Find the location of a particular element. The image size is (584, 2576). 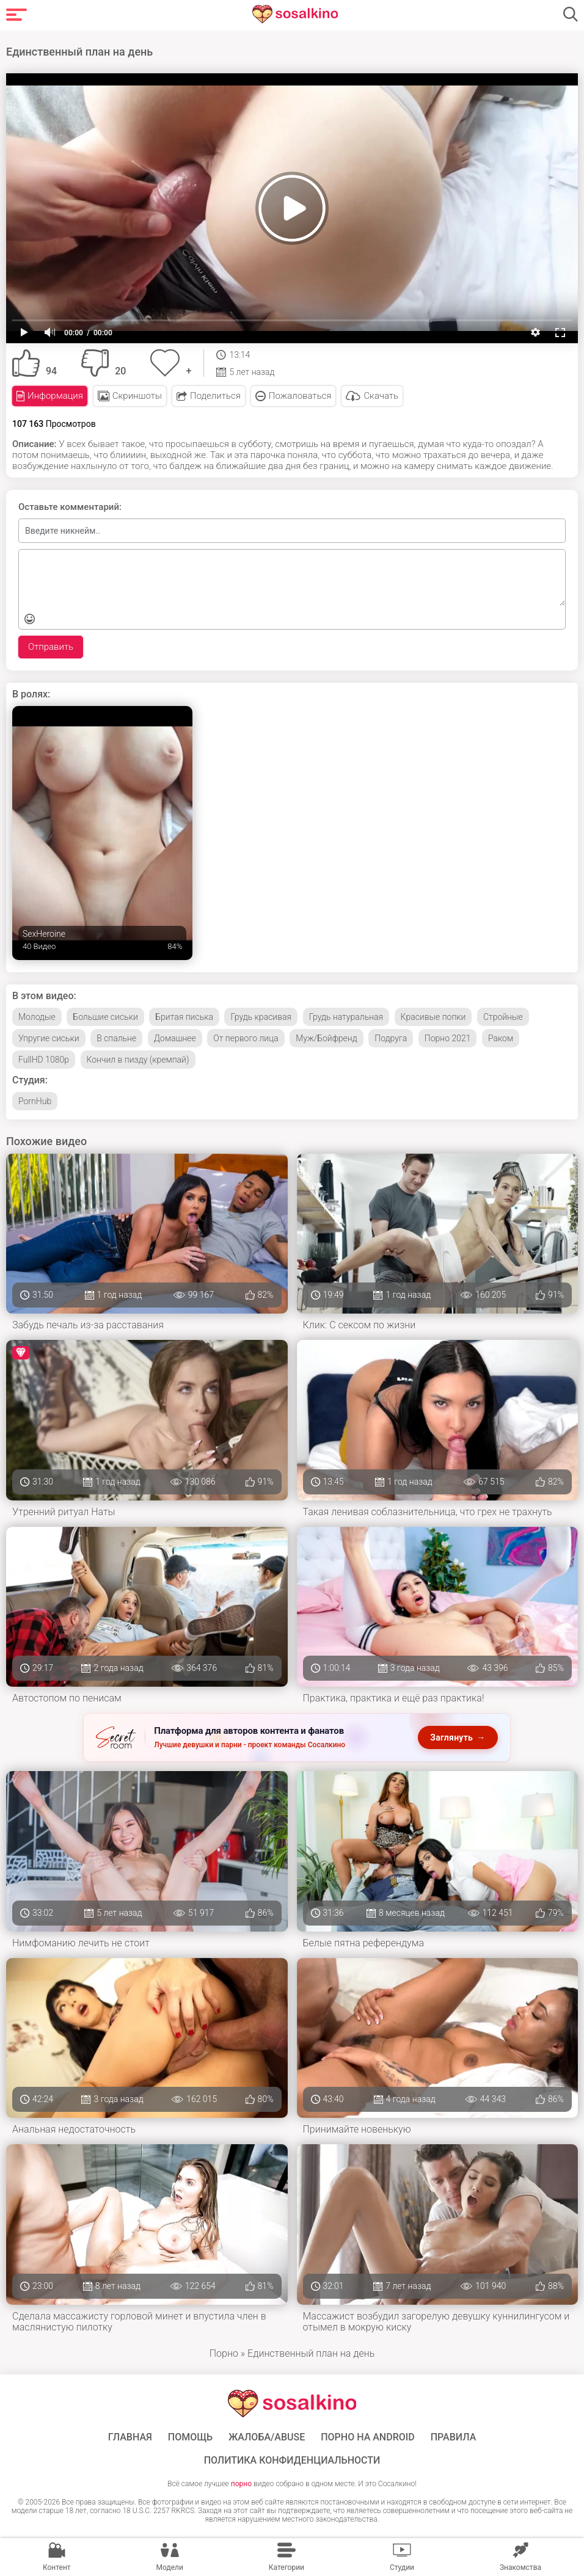

Кончил в пизду (кремпай) is located at coordinates (138, 1059).